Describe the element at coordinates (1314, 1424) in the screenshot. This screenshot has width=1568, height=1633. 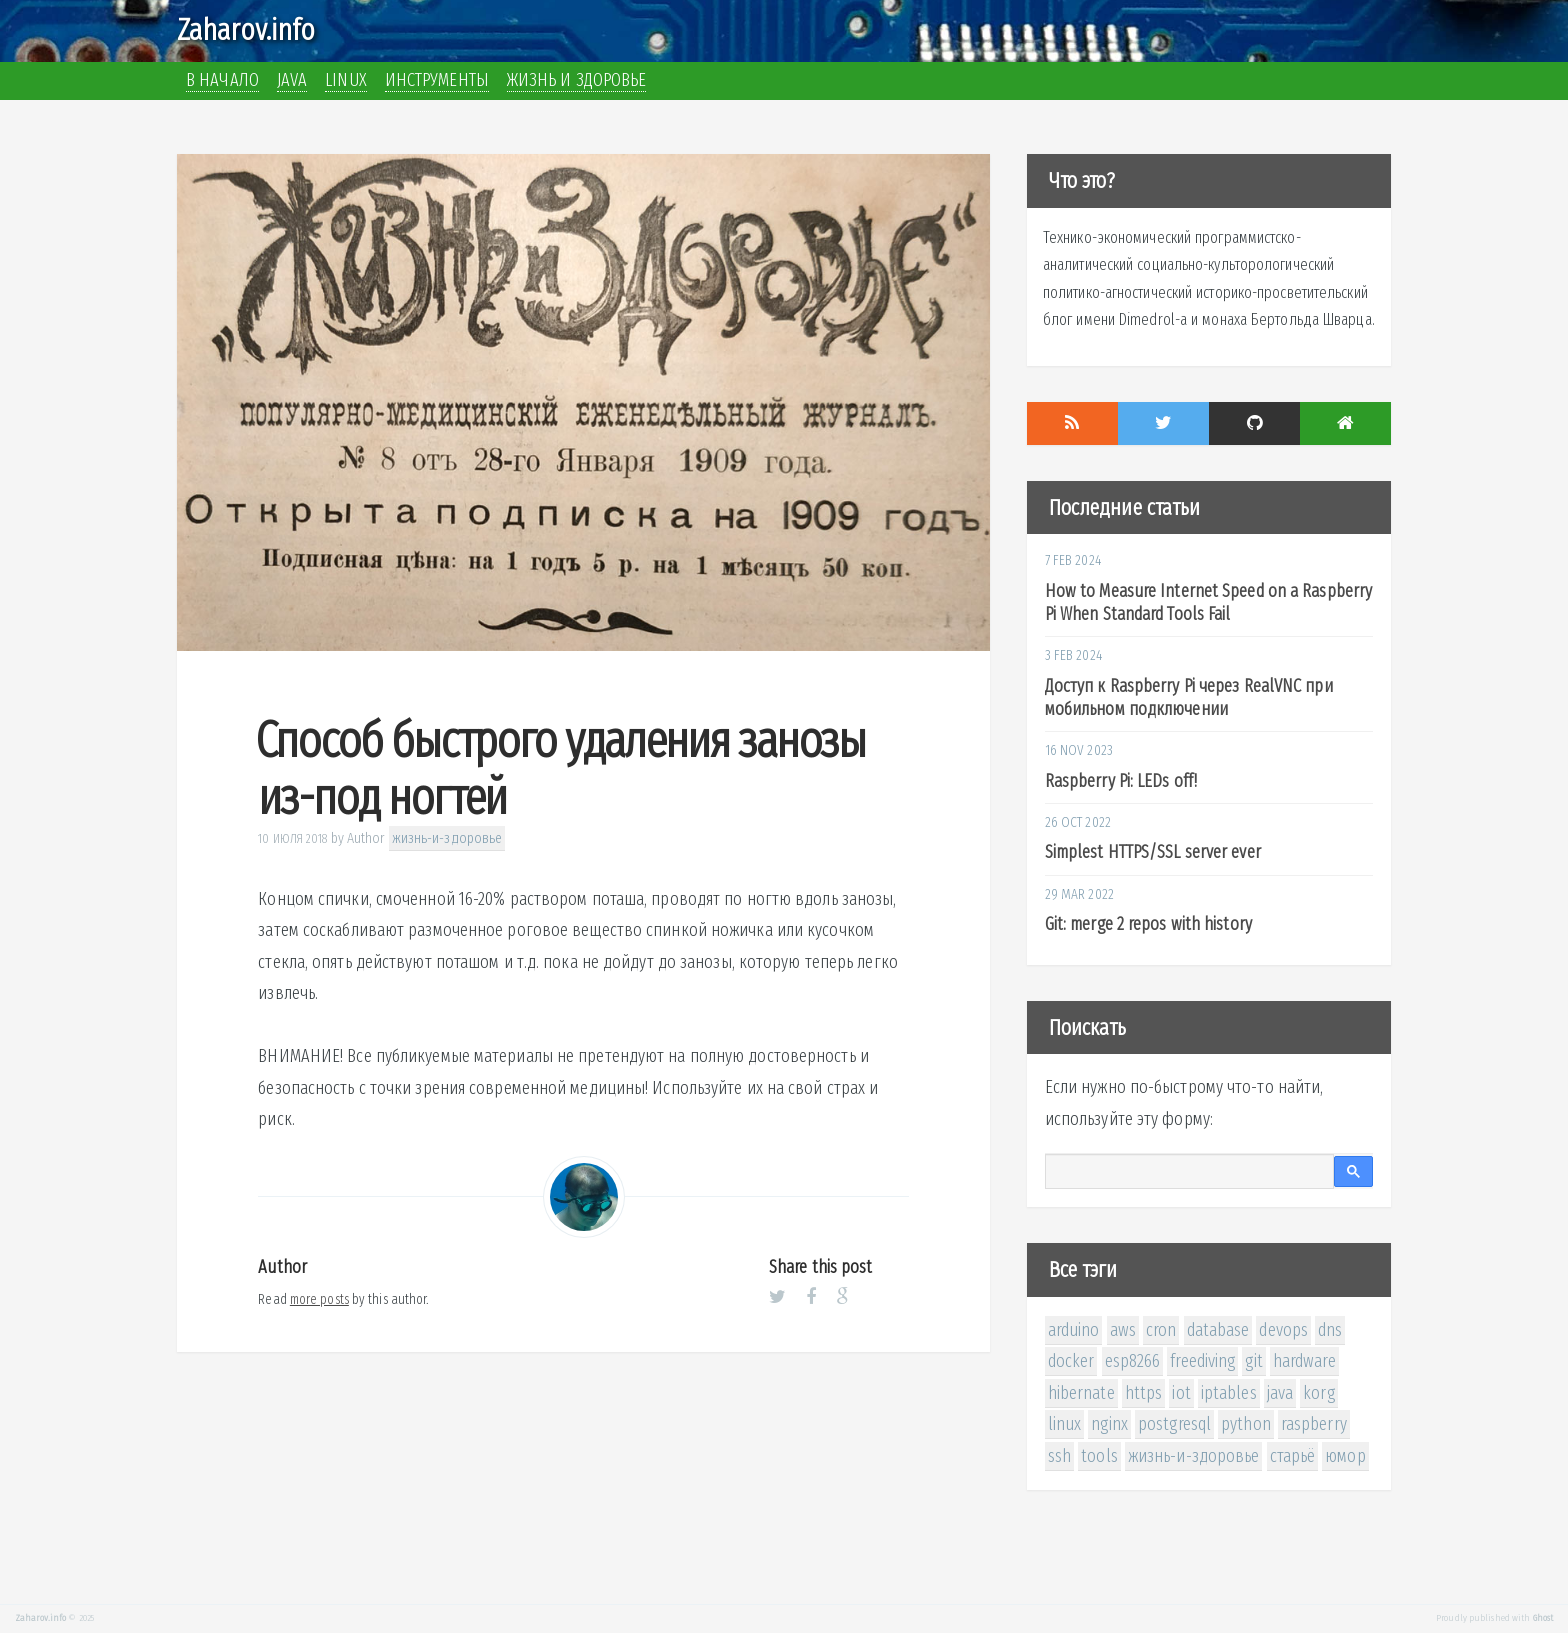
I see `raspberry` at that location.